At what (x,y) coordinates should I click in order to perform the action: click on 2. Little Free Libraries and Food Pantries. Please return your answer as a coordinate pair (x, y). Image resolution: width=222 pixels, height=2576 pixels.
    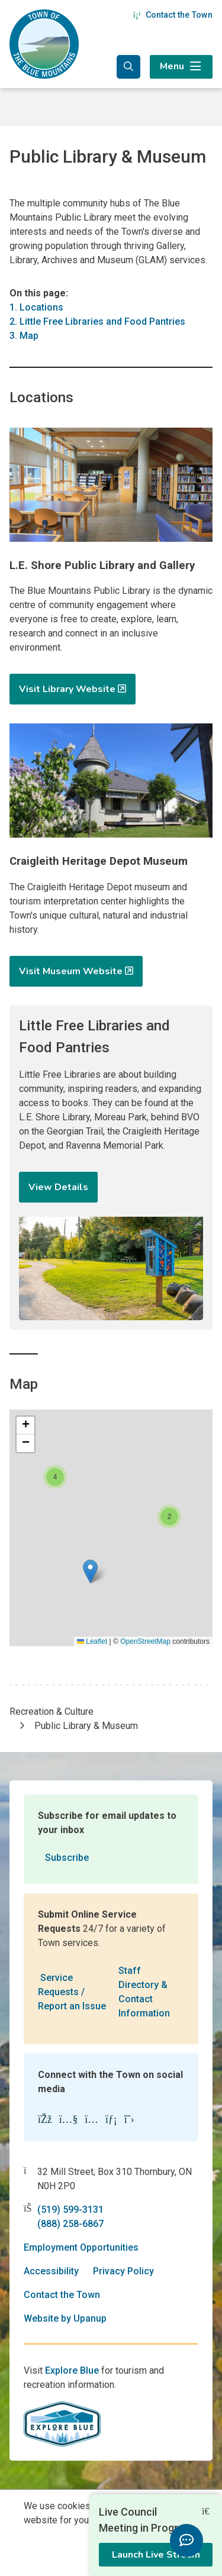
    Looking at the image, I should click on (97, 321).